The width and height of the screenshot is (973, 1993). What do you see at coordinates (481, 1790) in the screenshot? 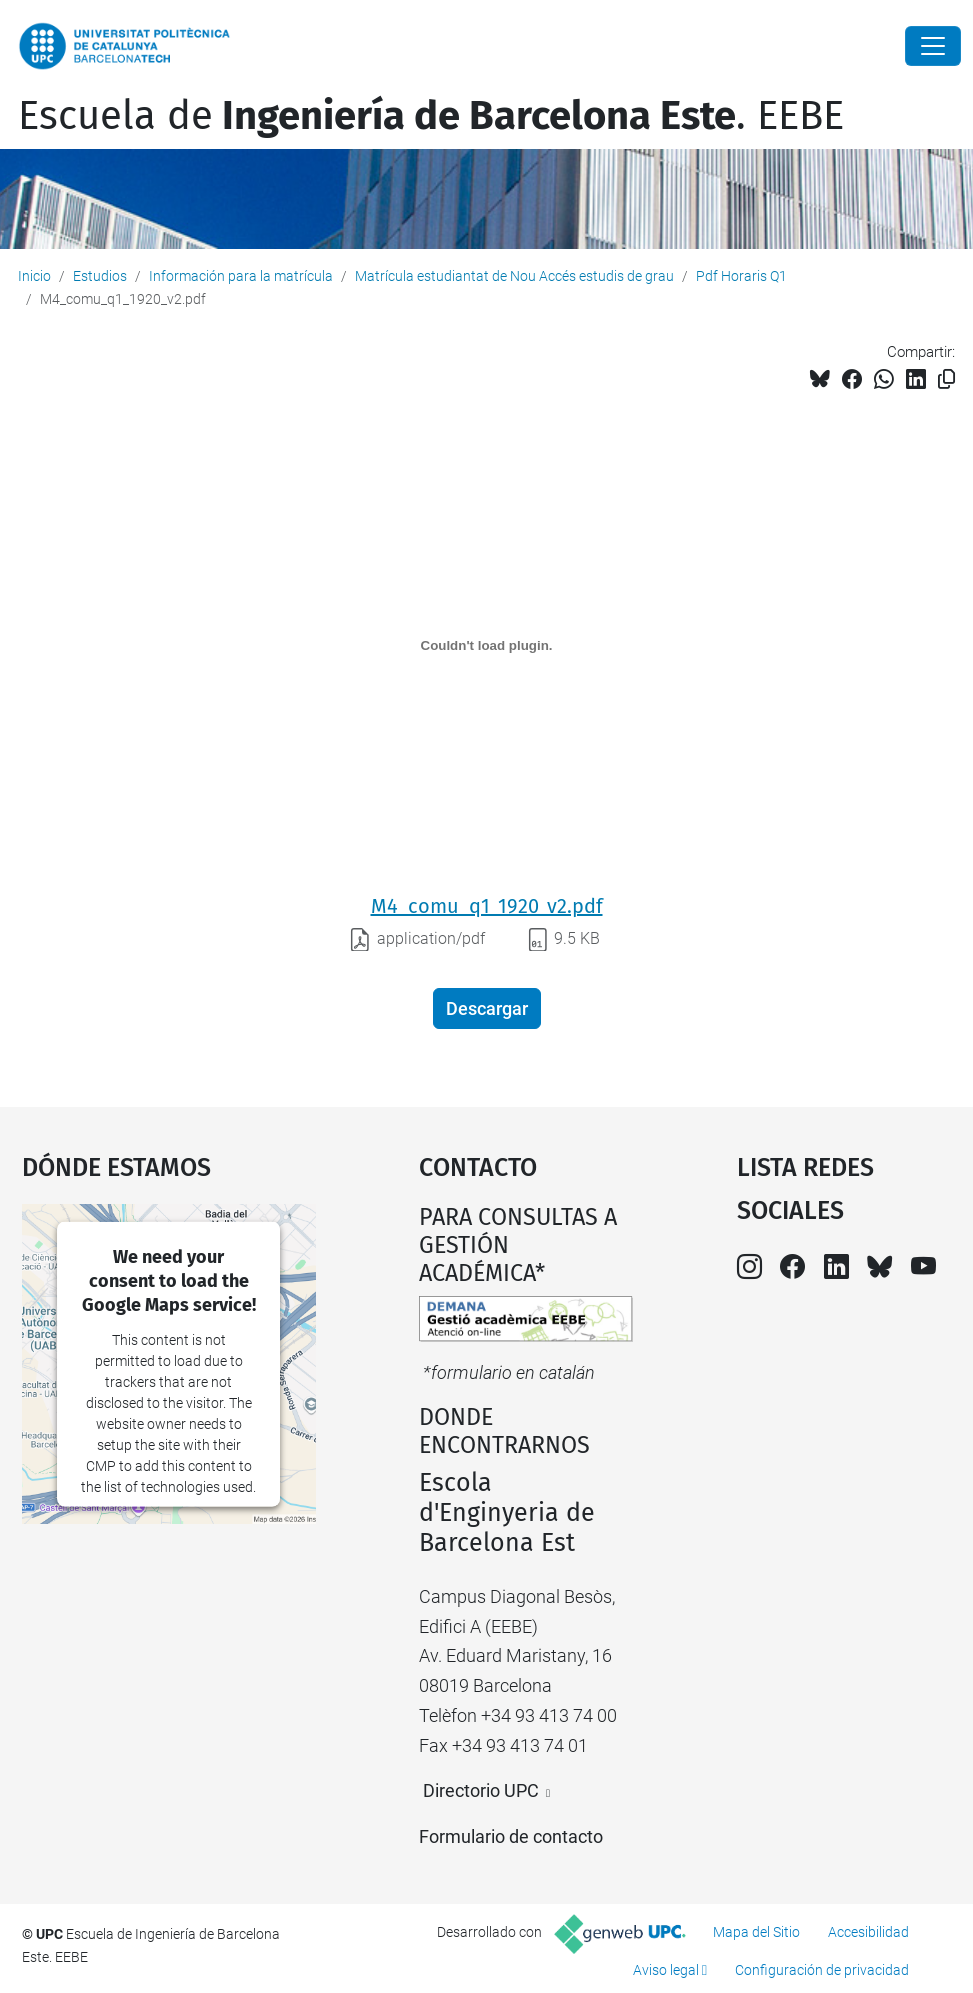
I see `Directorio UPC` at bounding box center [481, 1790].